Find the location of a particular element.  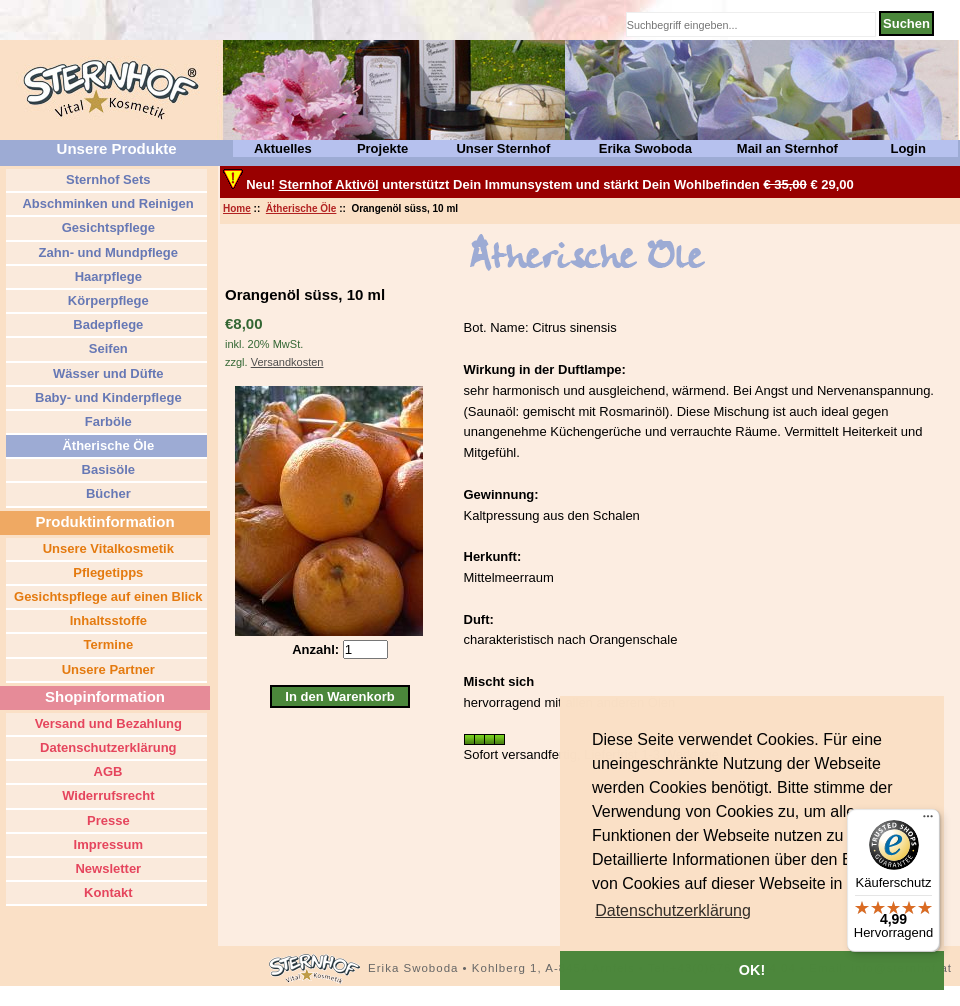

Aktuelles is located at coordinates (283, 148).